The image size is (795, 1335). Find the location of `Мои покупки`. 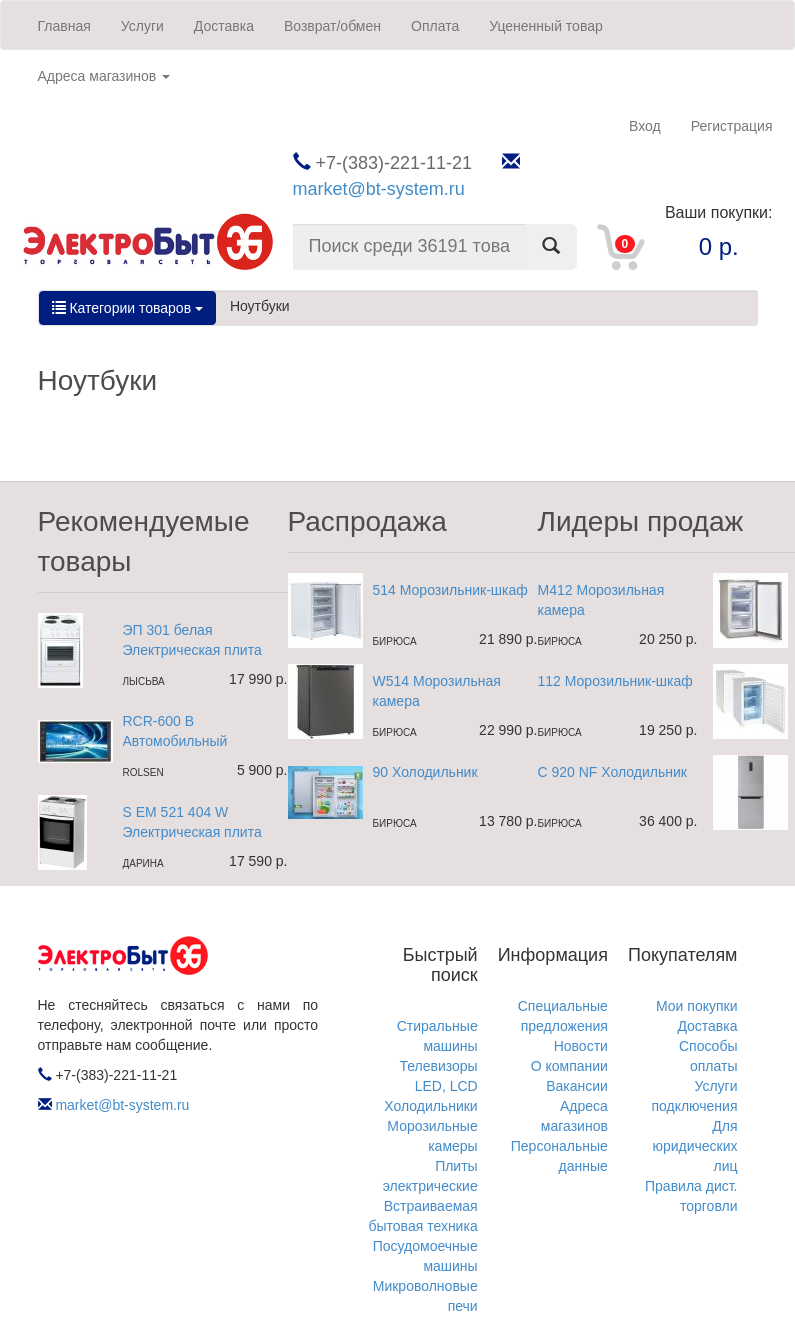

Мои покупки is located at coordinates (697, 1006).